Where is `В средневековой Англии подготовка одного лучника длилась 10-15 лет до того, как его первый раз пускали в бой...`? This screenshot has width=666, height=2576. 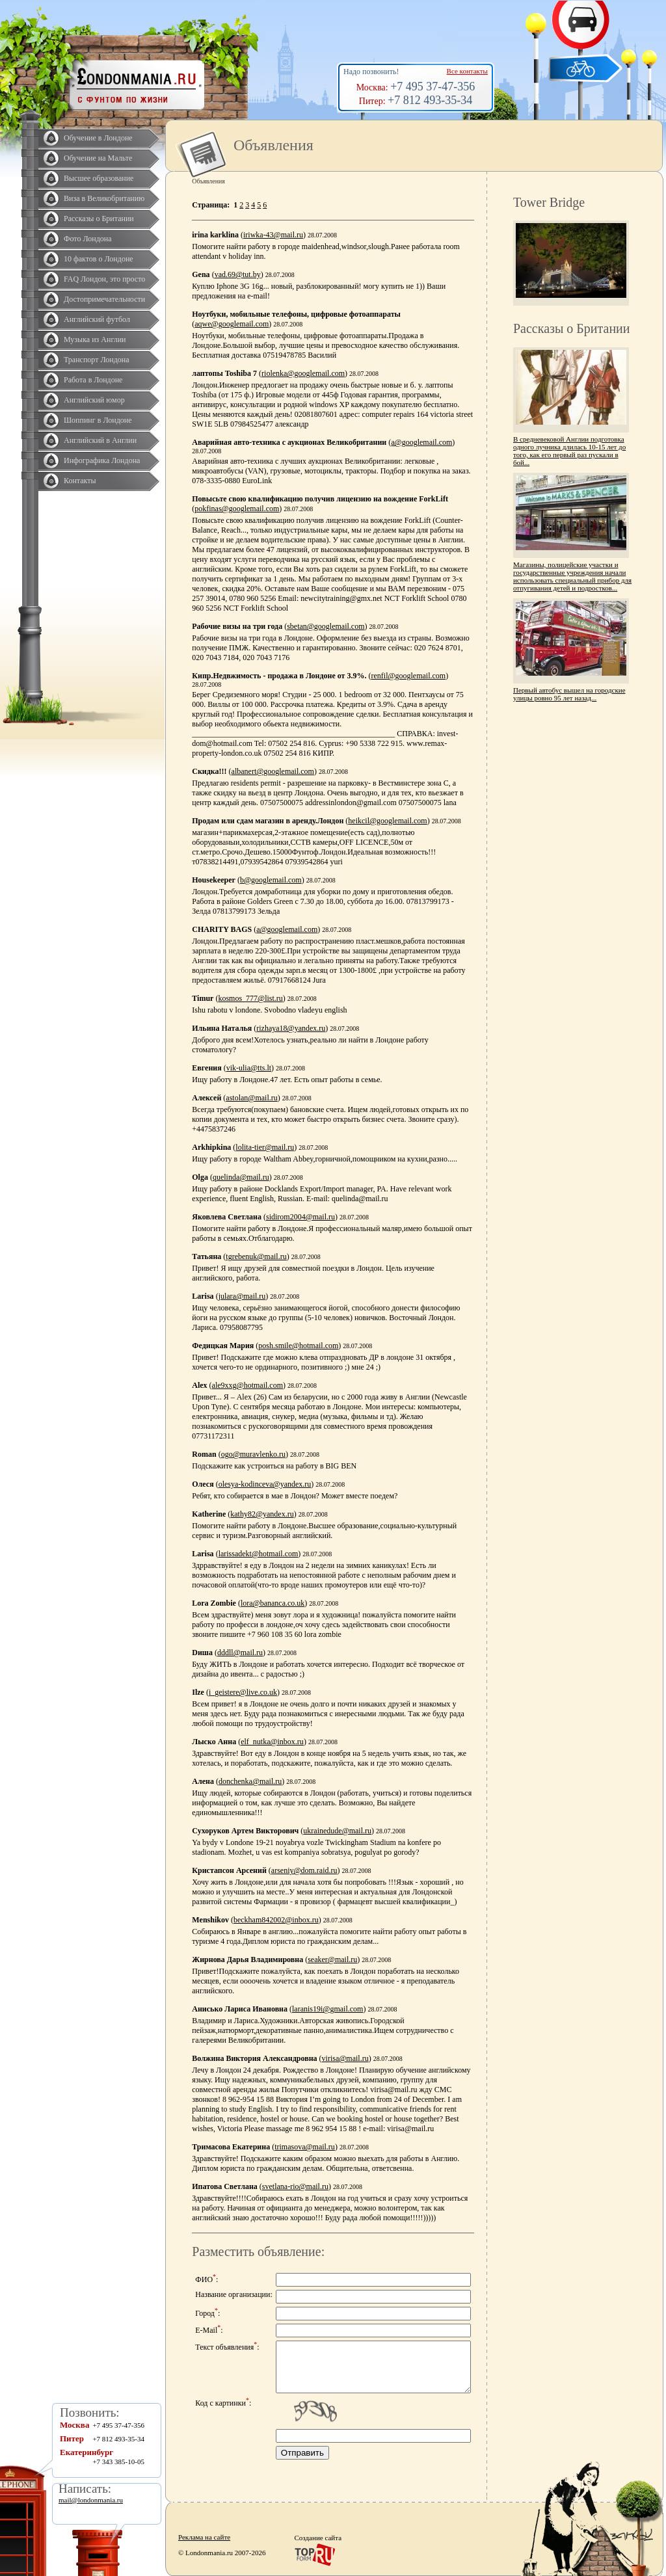 В средневековой Англии подготовка одного лучника длилась 10-15 лет до того, как его первый раз пускали в бой... is located at coordinates (569, 450).